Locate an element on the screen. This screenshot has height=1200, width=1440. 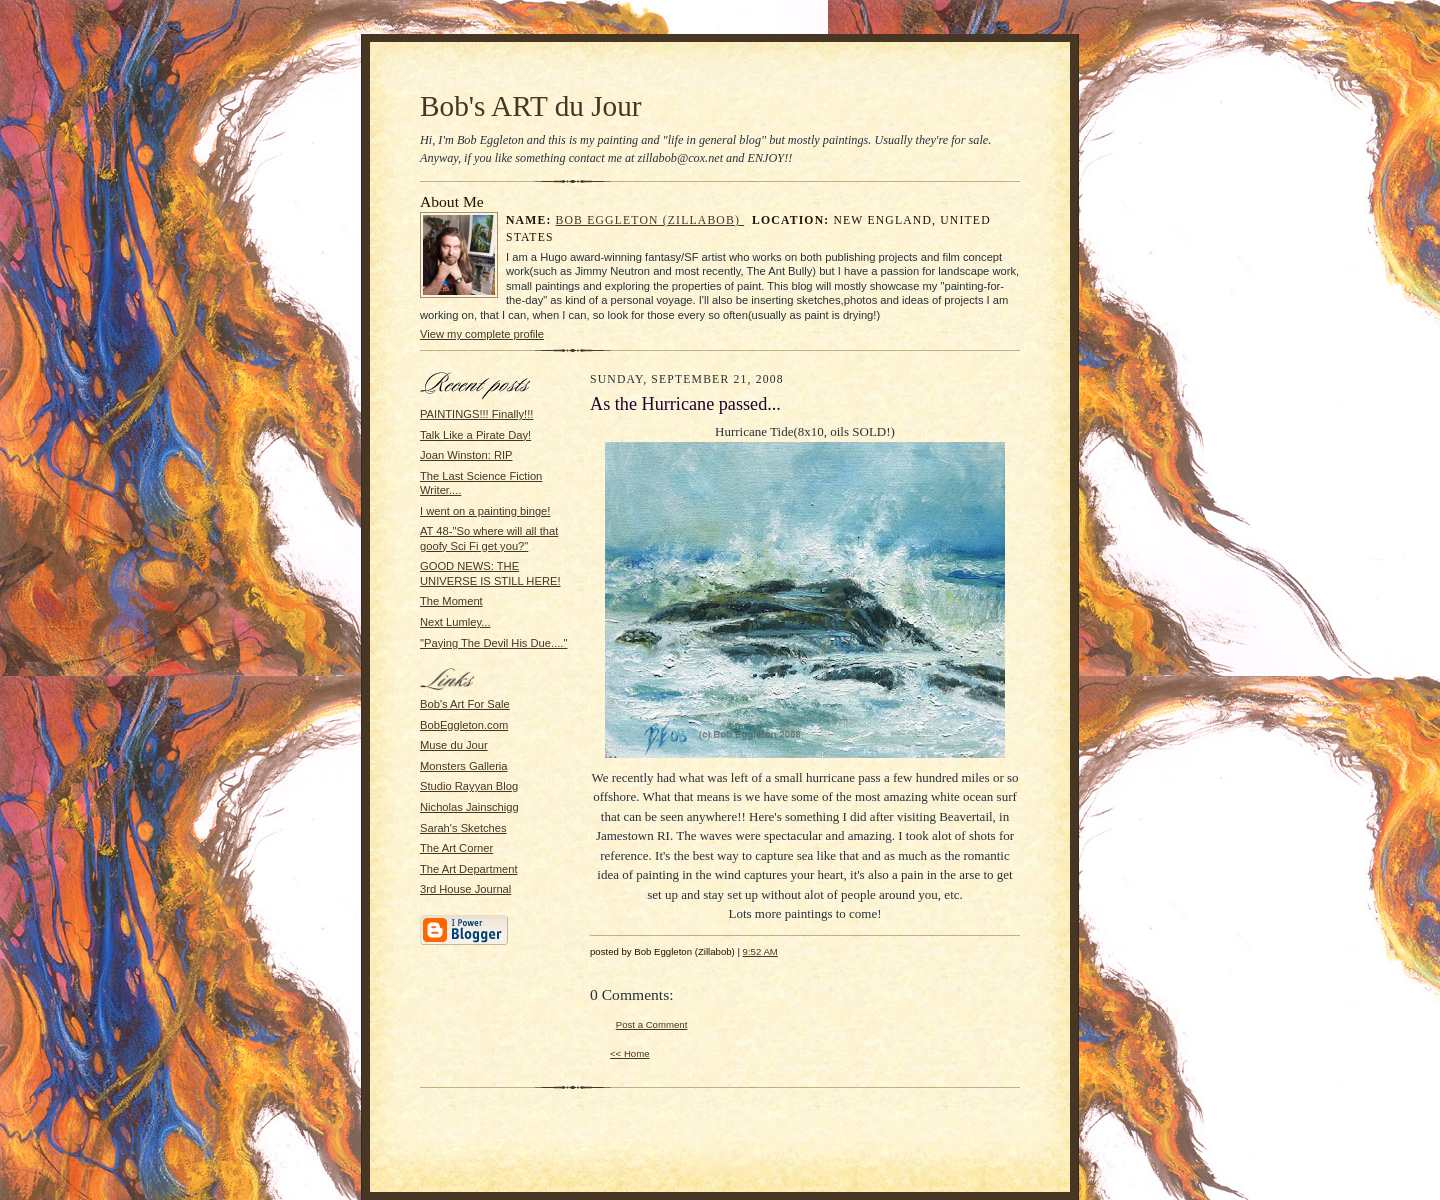
Talk Like a Pirate Day! is located at coordinates (475, 435).